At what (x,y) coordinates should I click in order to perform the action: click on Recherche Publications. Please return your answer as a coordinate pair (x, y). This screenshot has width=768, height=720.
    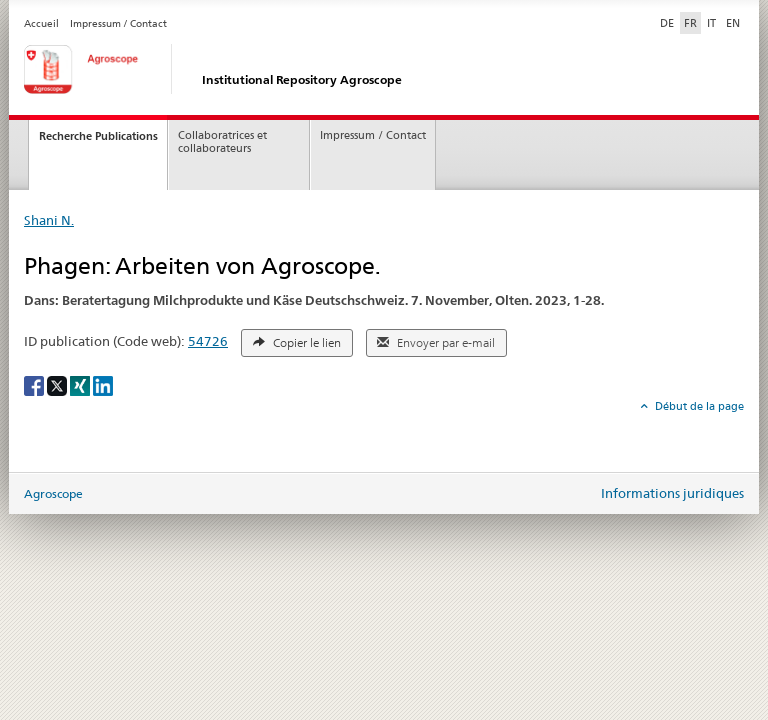
    Looking at the image, I should click on (98, 136).